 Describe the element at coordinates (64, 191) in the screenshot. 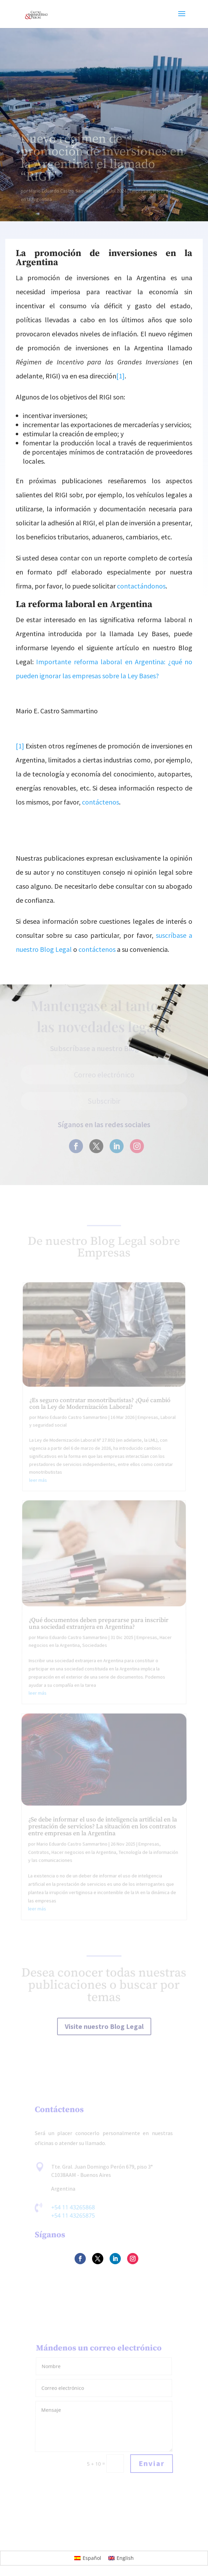

I see `Mario Eduardo Castro Sammartino` at that location.